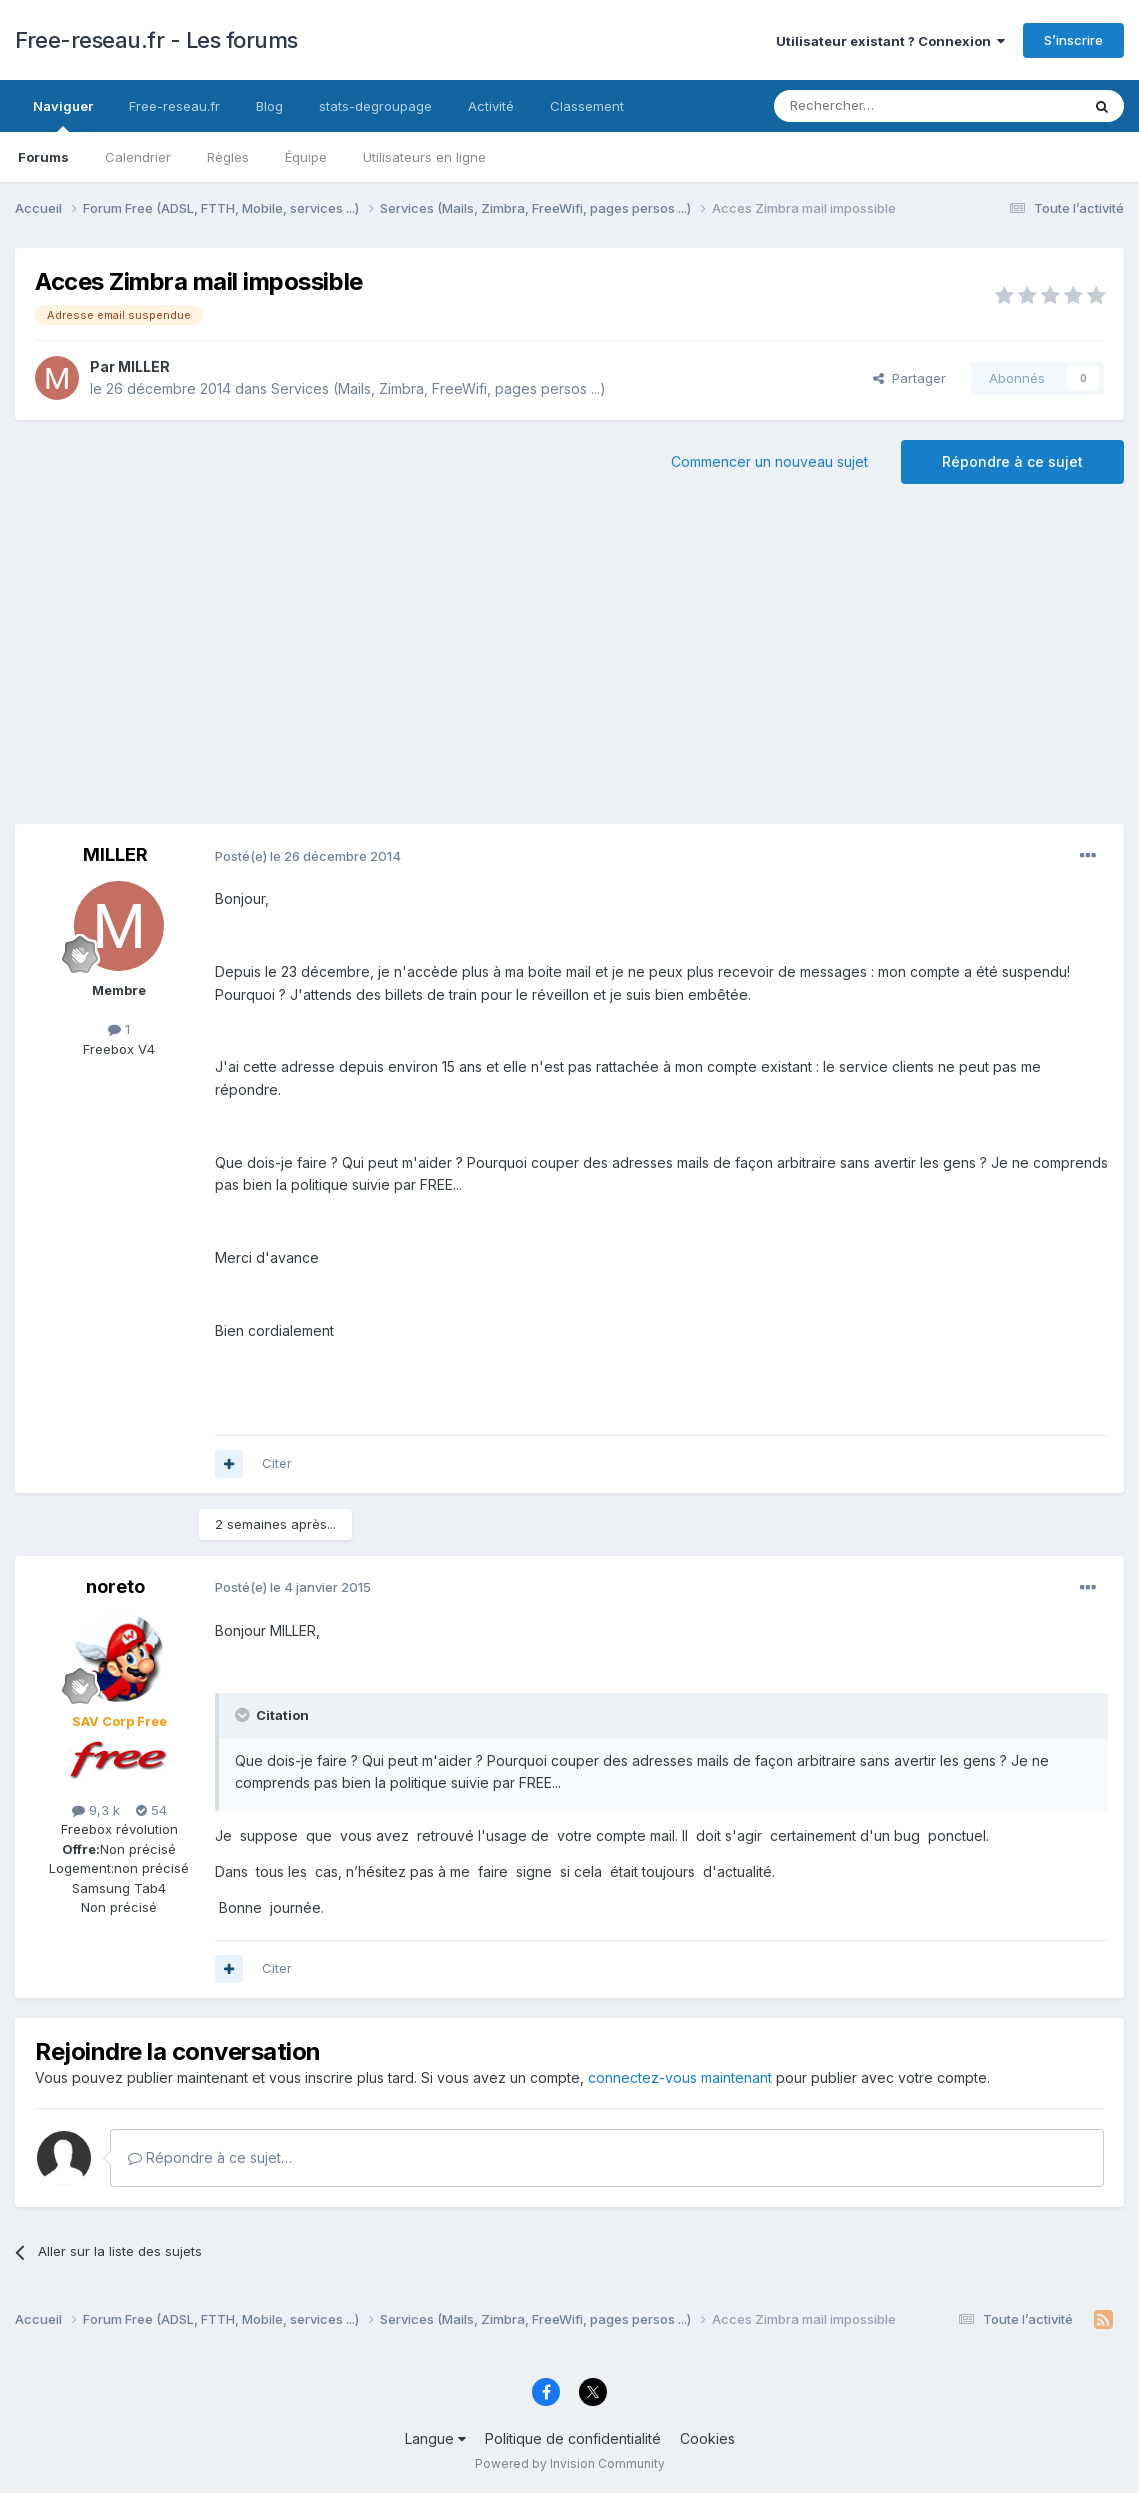  Describe the element at coordinates (277, 1463) in the screenshot. I see `Citer` at that location.